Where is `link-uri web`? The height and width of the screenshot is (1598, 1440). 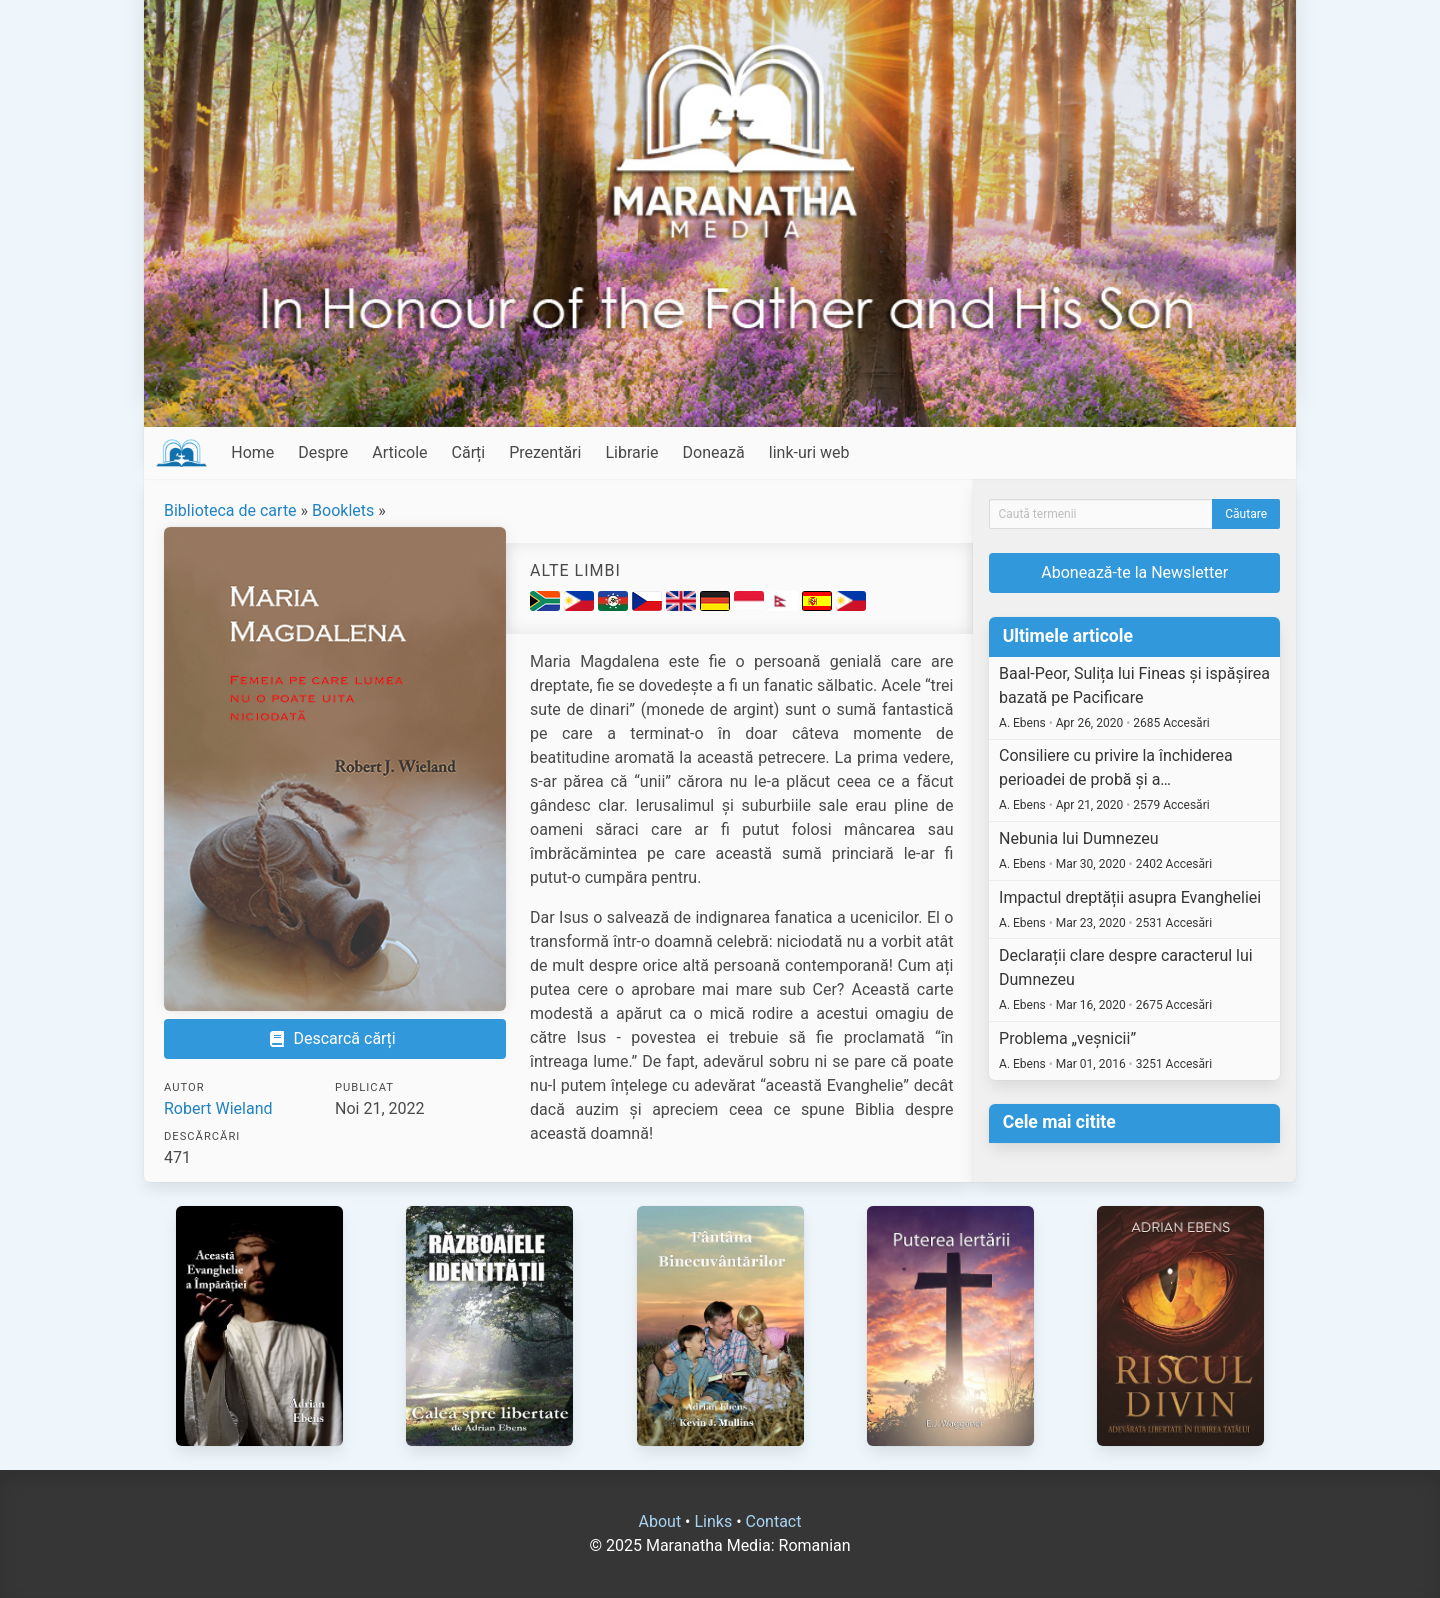
link-uri web is located at coordinates (809, 452).